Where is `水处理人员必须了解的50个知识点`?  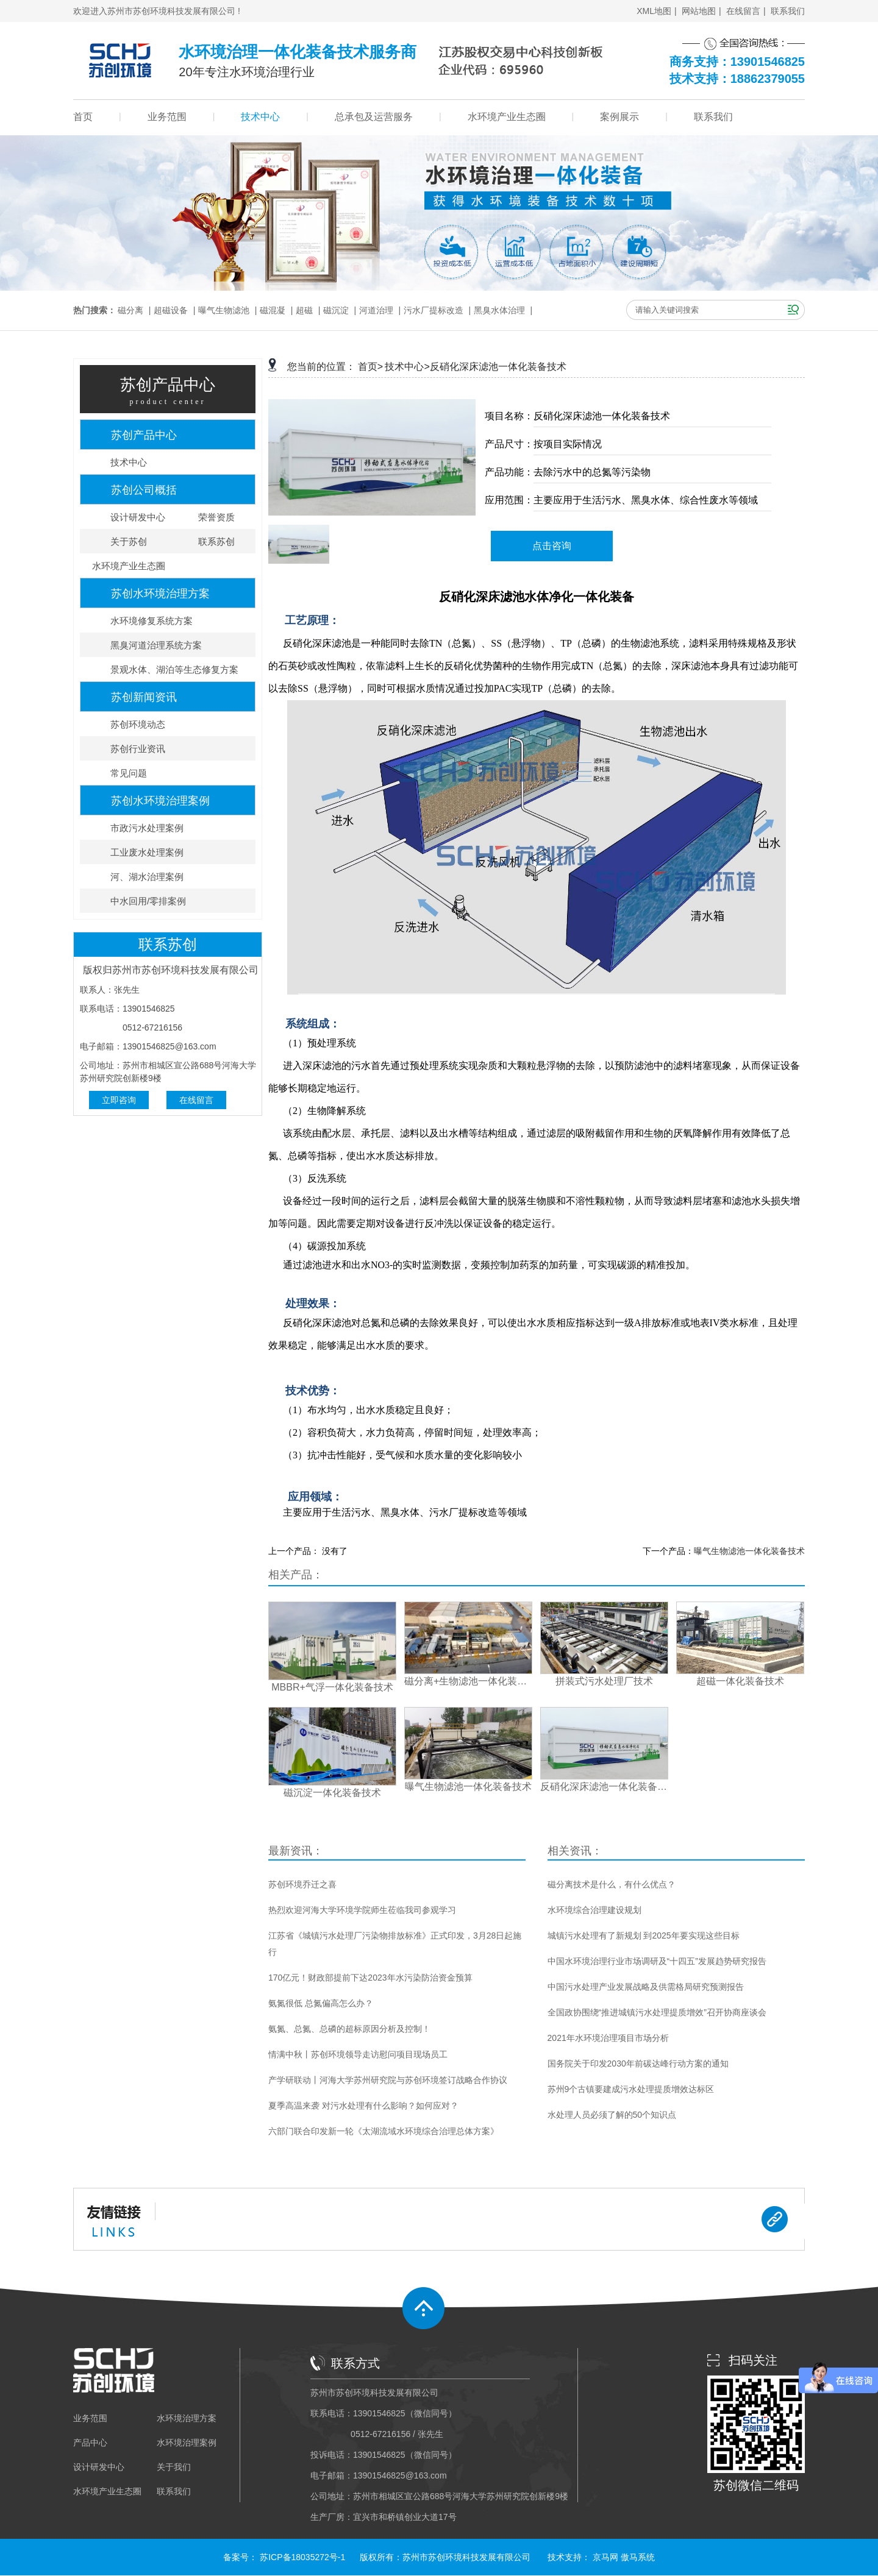
水处理人员必须了解的50个知识点 is located at coordinates (612, 2115).